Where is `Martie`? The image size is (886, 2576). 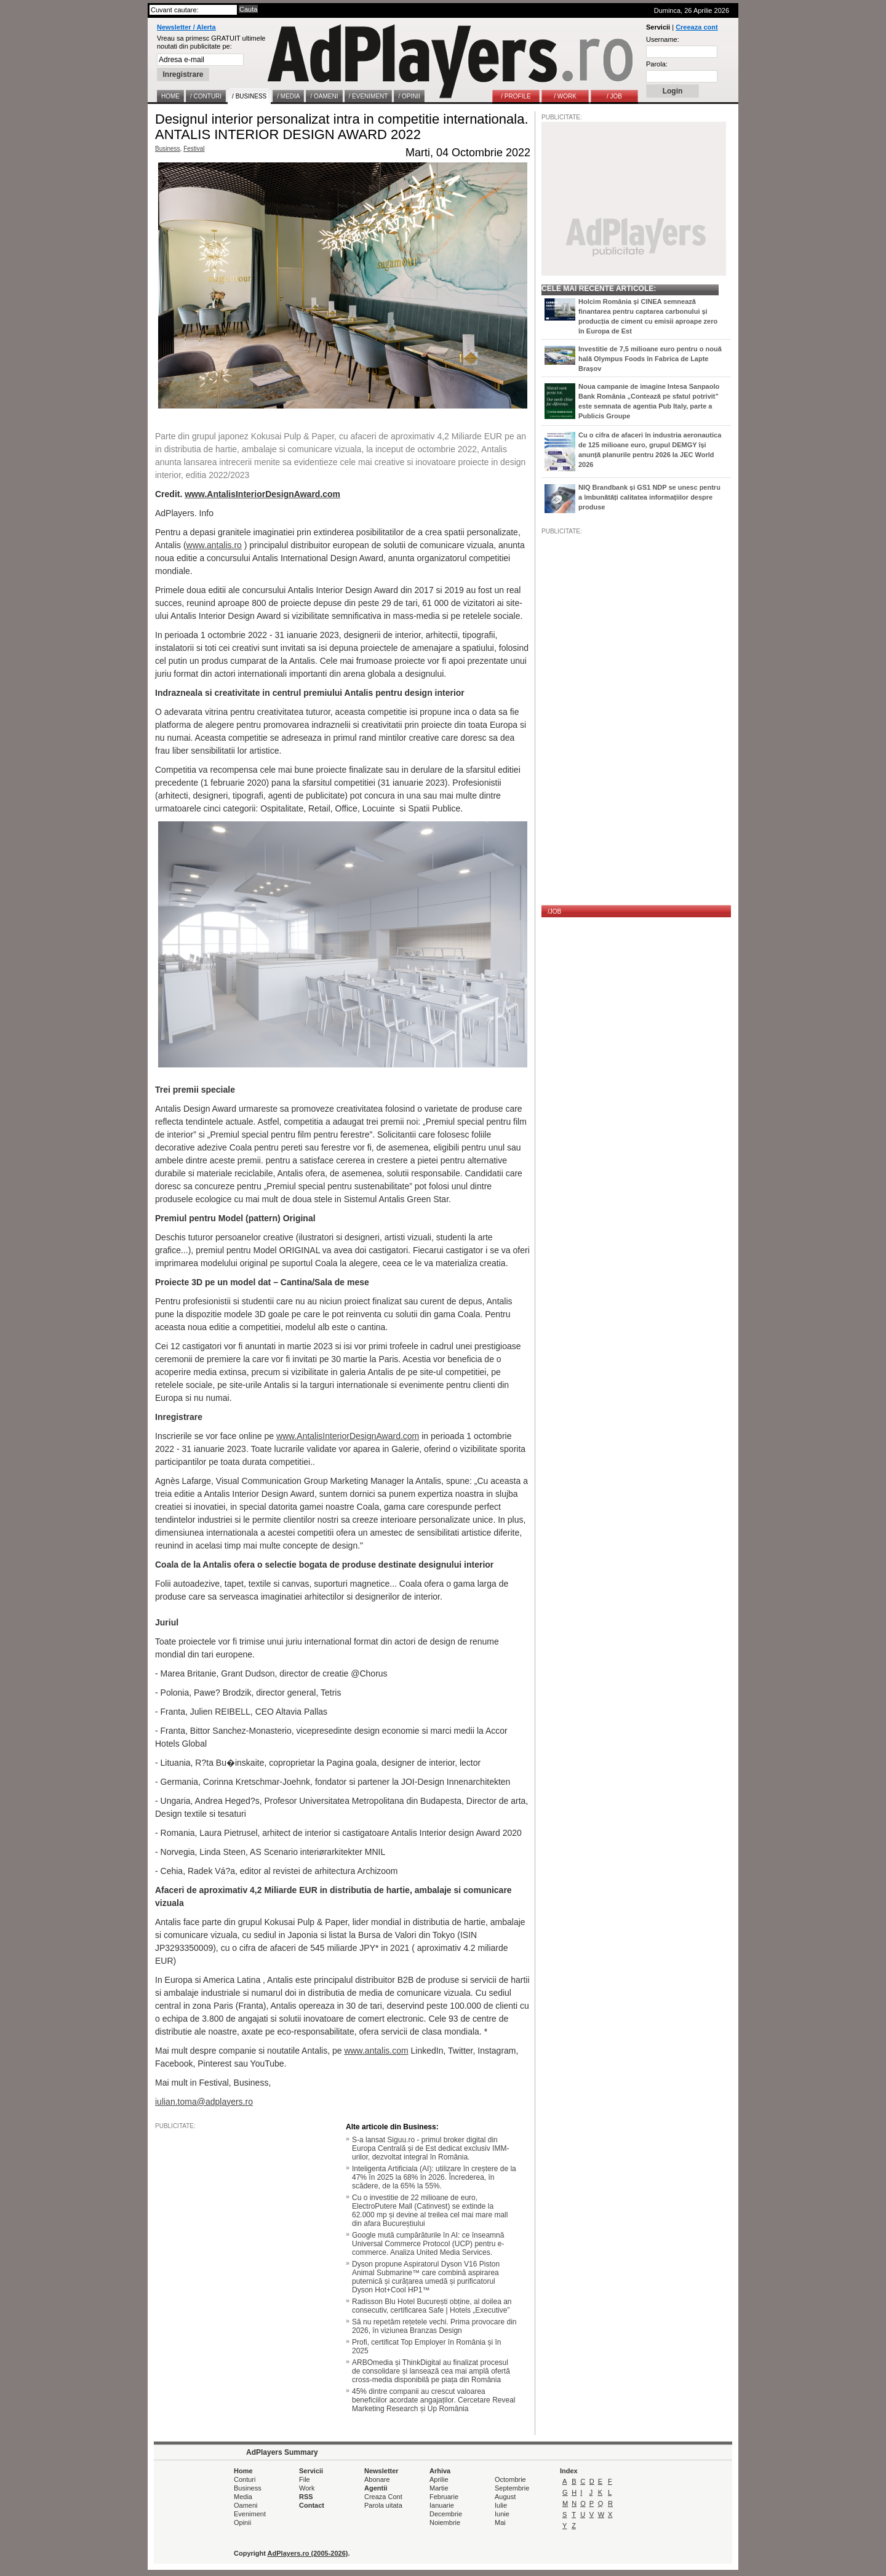
Martie is located at coordinates (439, 2488).